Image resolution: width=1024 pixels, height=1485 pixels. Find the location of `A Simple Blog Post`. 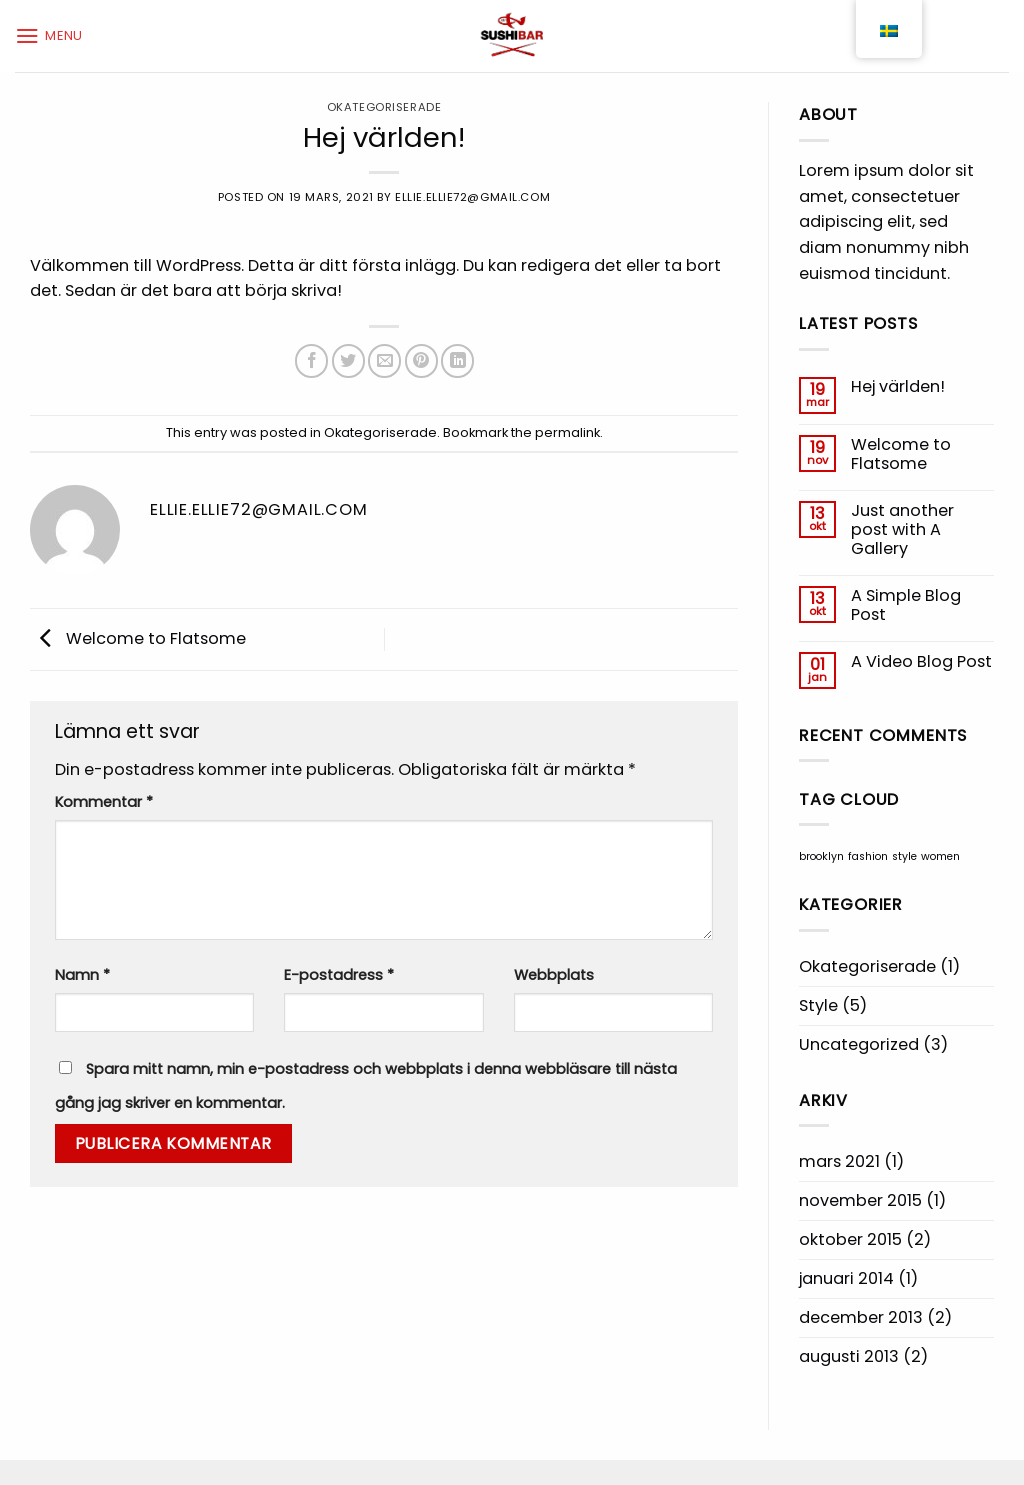

A Simple Blog Post is located at coordinates (906, 605).